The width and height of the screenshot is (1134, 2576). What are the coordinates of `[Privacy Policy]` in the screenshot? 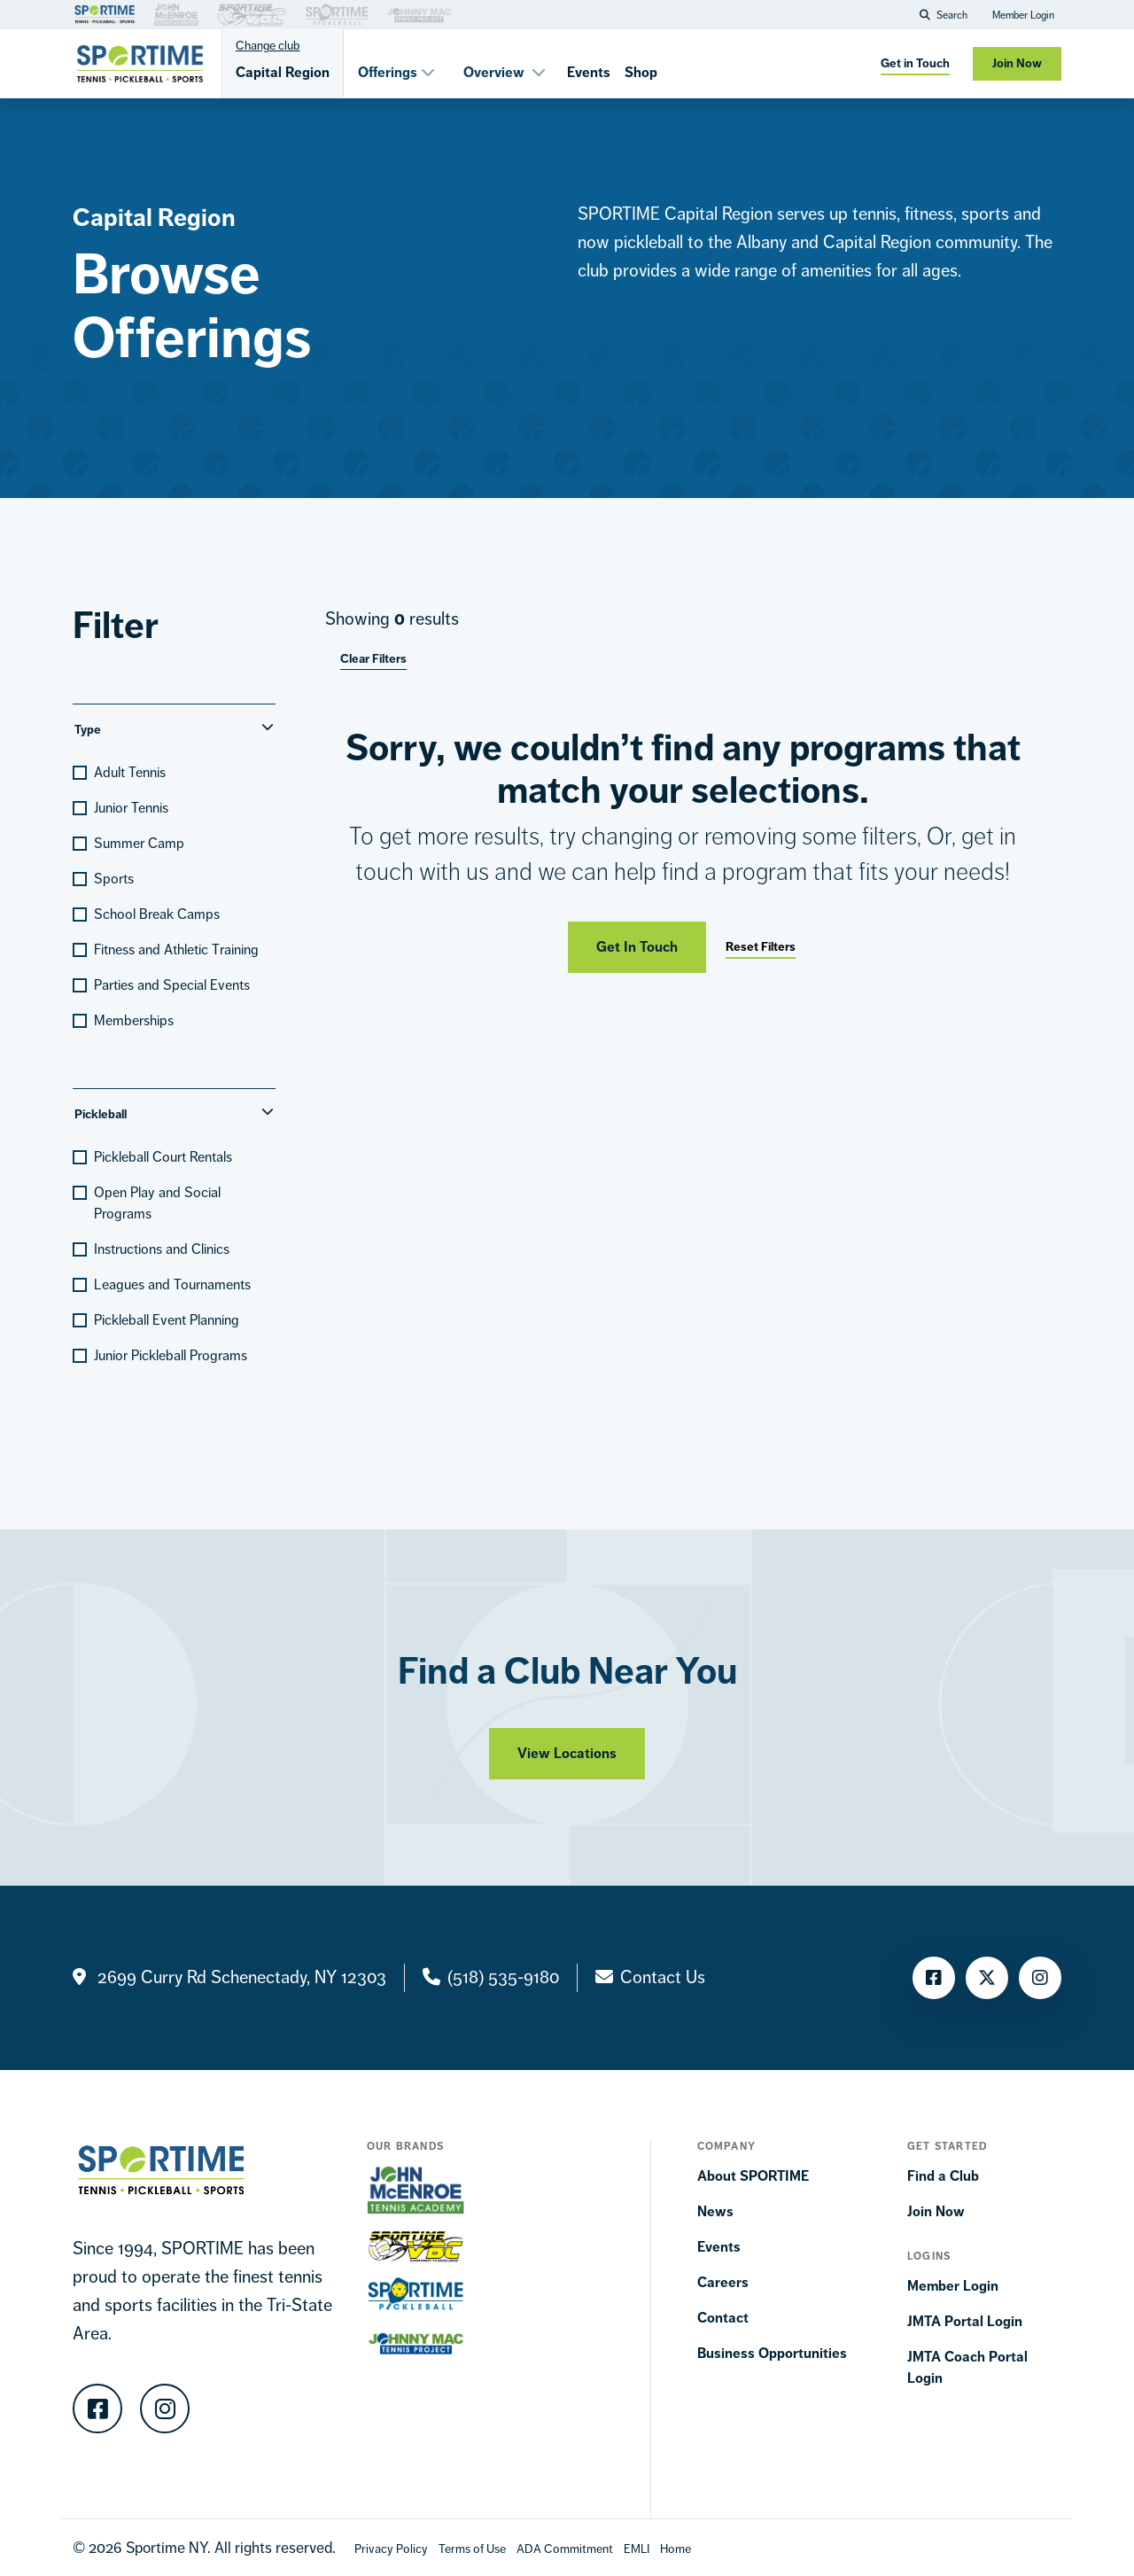 It's located at (391, 2548).